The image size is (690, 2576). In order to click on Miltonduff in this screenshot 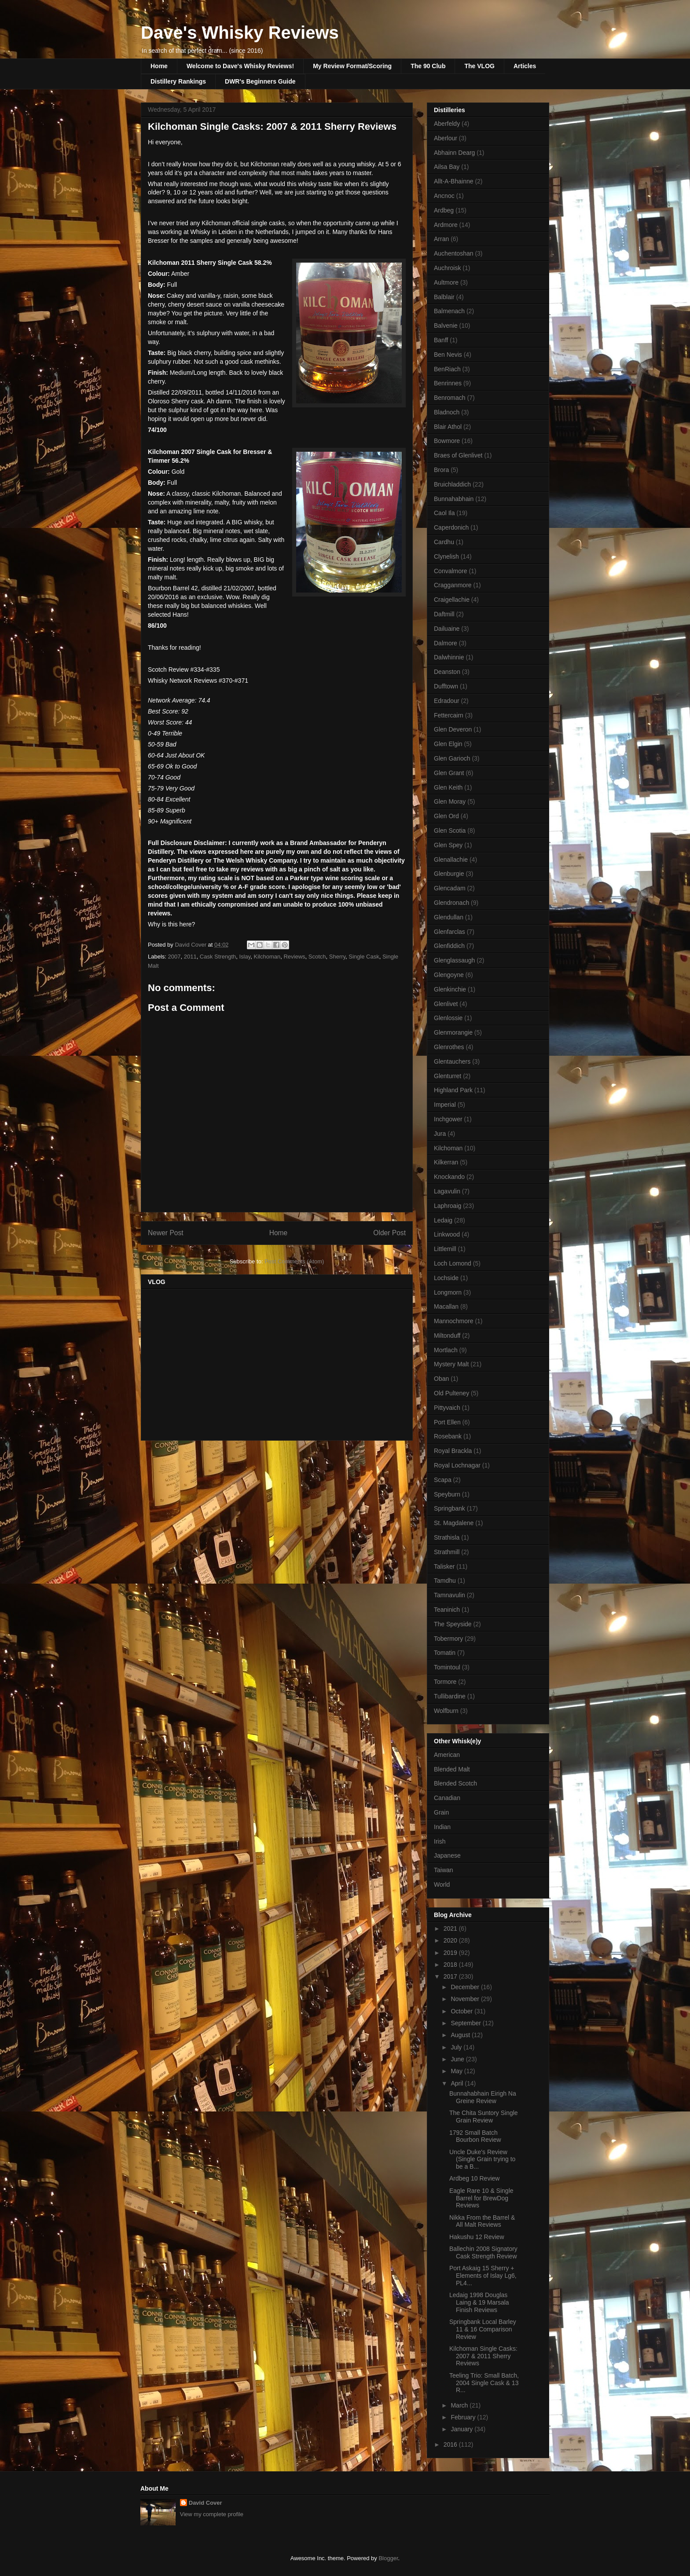, I will do `click(447, 1335)`.